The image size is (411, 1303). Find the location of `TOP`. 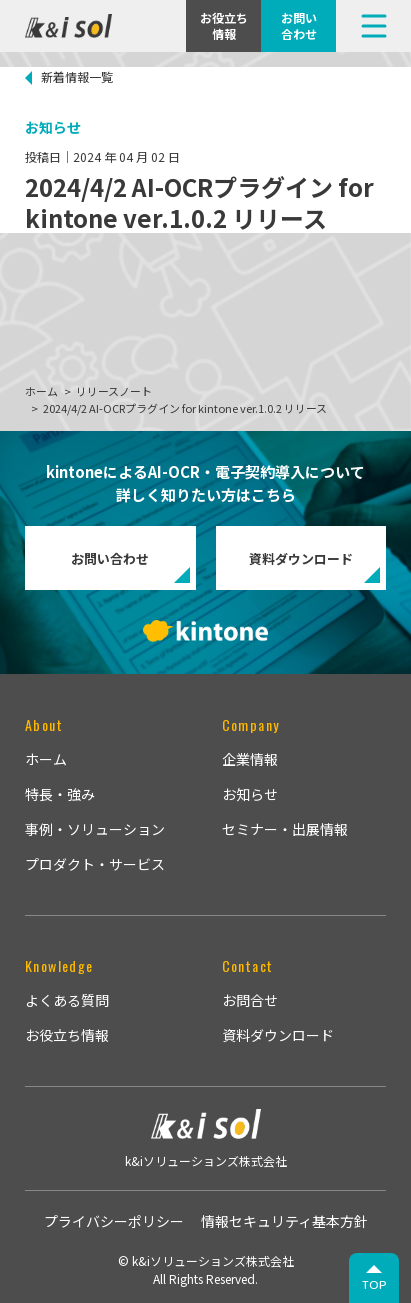

TOP is located at coordinates (374, 1284).